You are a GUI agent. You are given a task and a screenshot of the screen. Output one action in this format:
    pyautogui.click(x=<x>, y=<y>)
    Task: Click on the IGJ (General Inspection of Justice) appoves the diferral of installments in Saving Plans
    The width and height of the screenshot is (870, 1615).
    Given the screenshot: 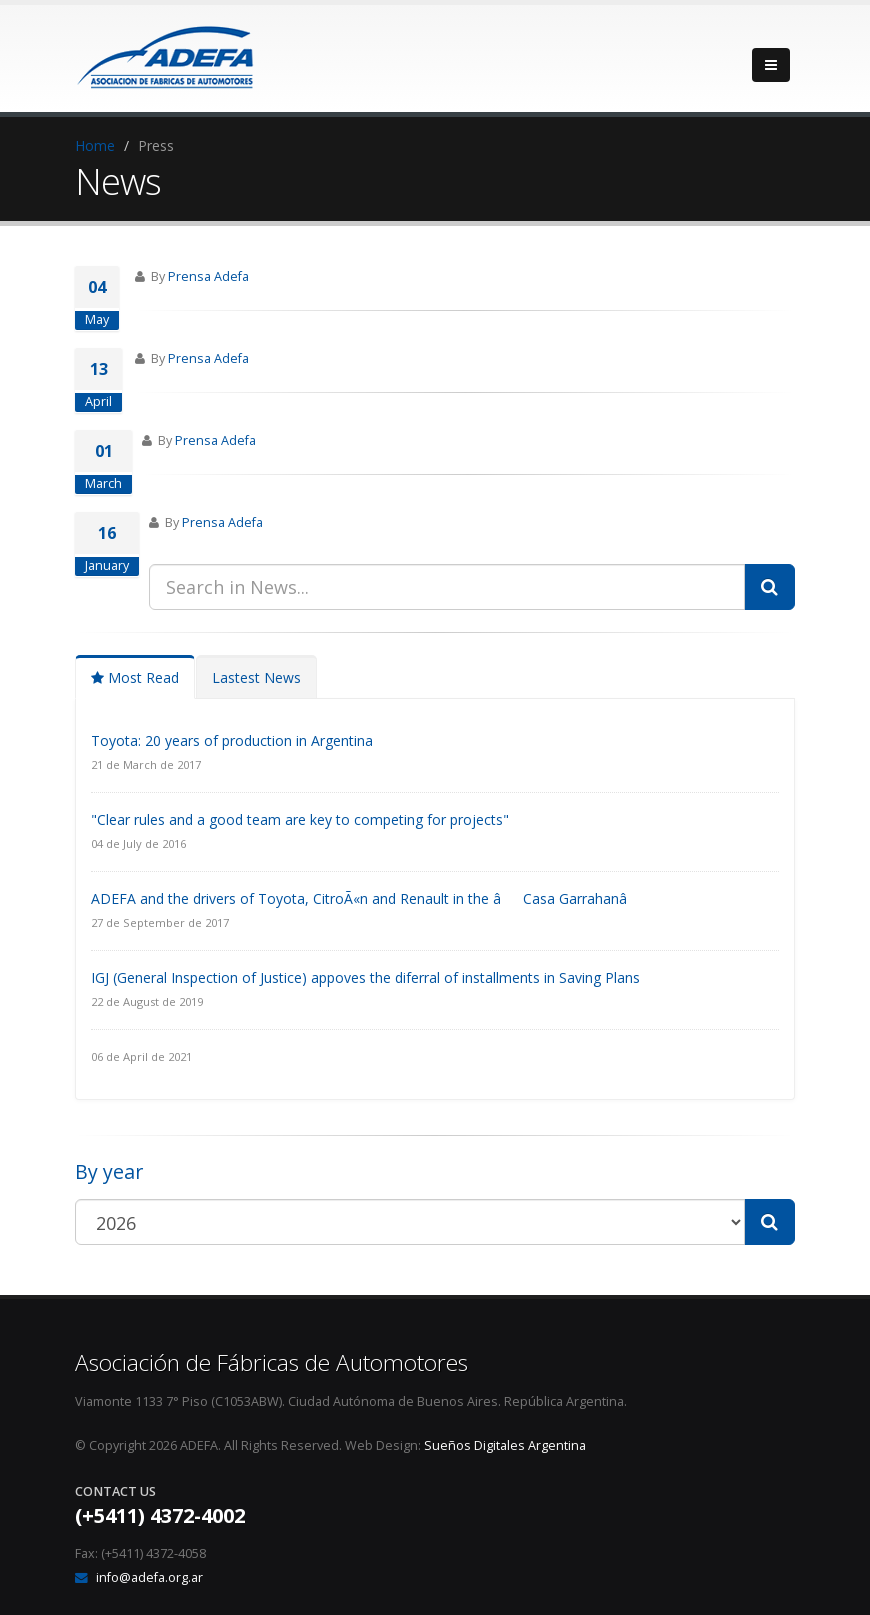 What is the action you would take?
    pyautogui.click(x=365, y=977)
    